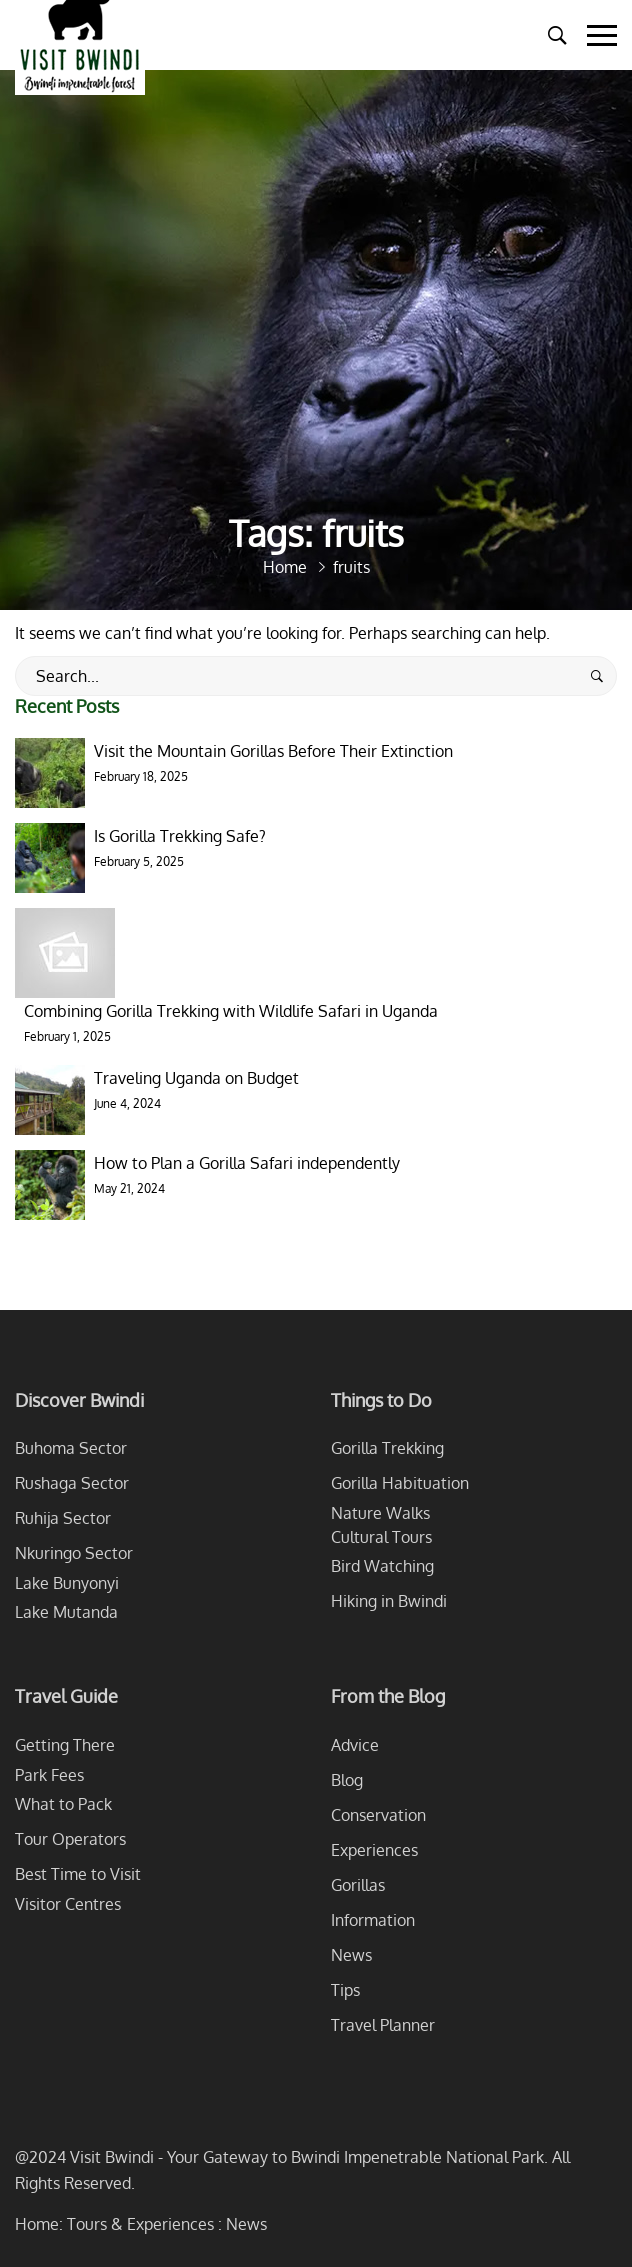  I want to click on What to Pack, so click(63, 1804).